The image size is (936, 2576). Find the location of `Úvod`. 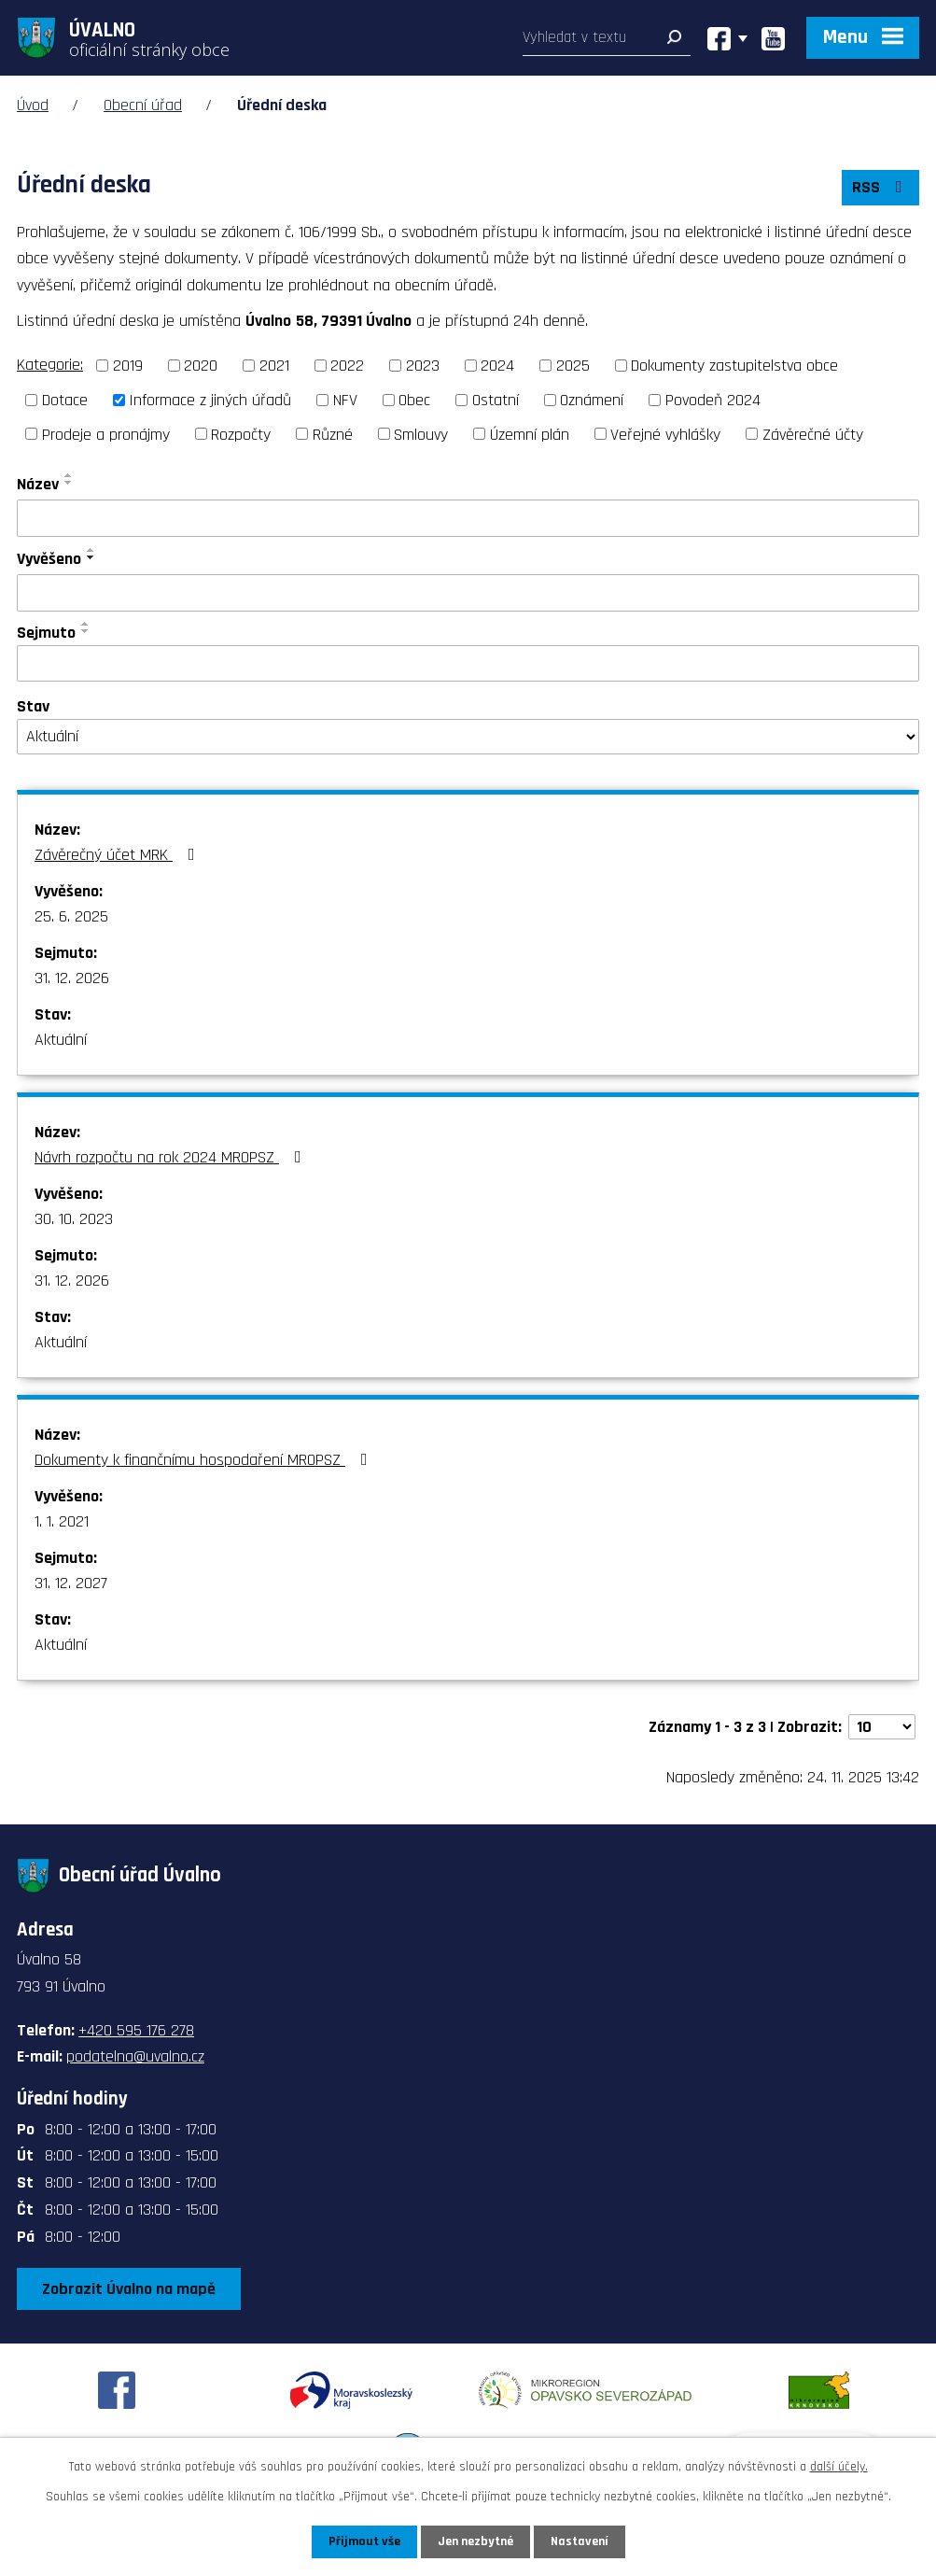

Úvod is located at coordinates (33, 105).